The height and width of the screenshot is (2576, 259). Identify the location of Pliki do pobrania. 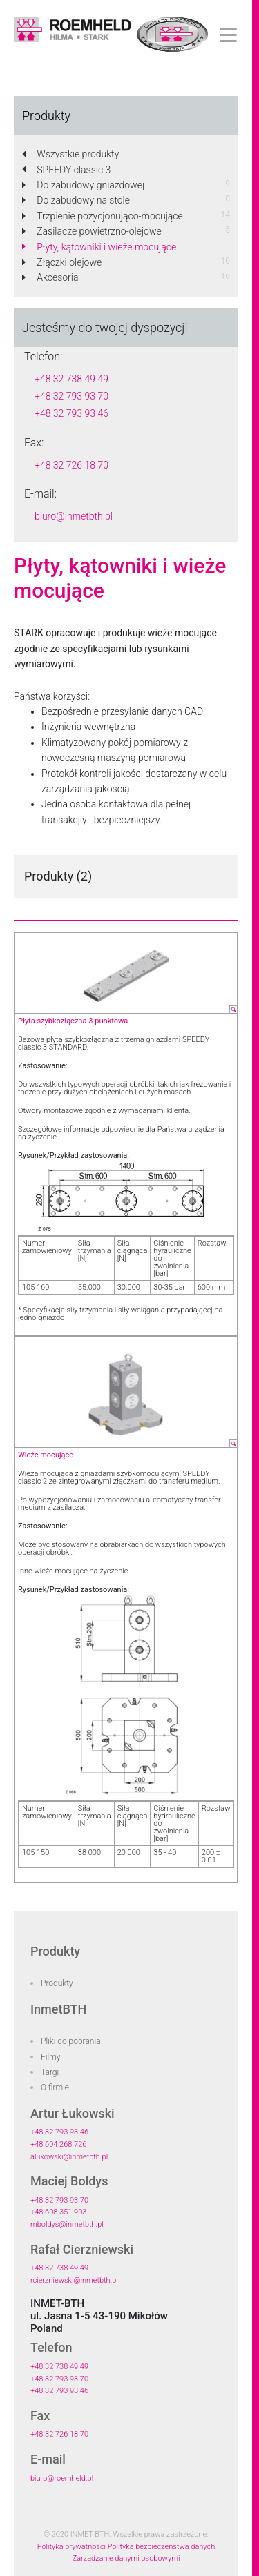
(71, 2041).